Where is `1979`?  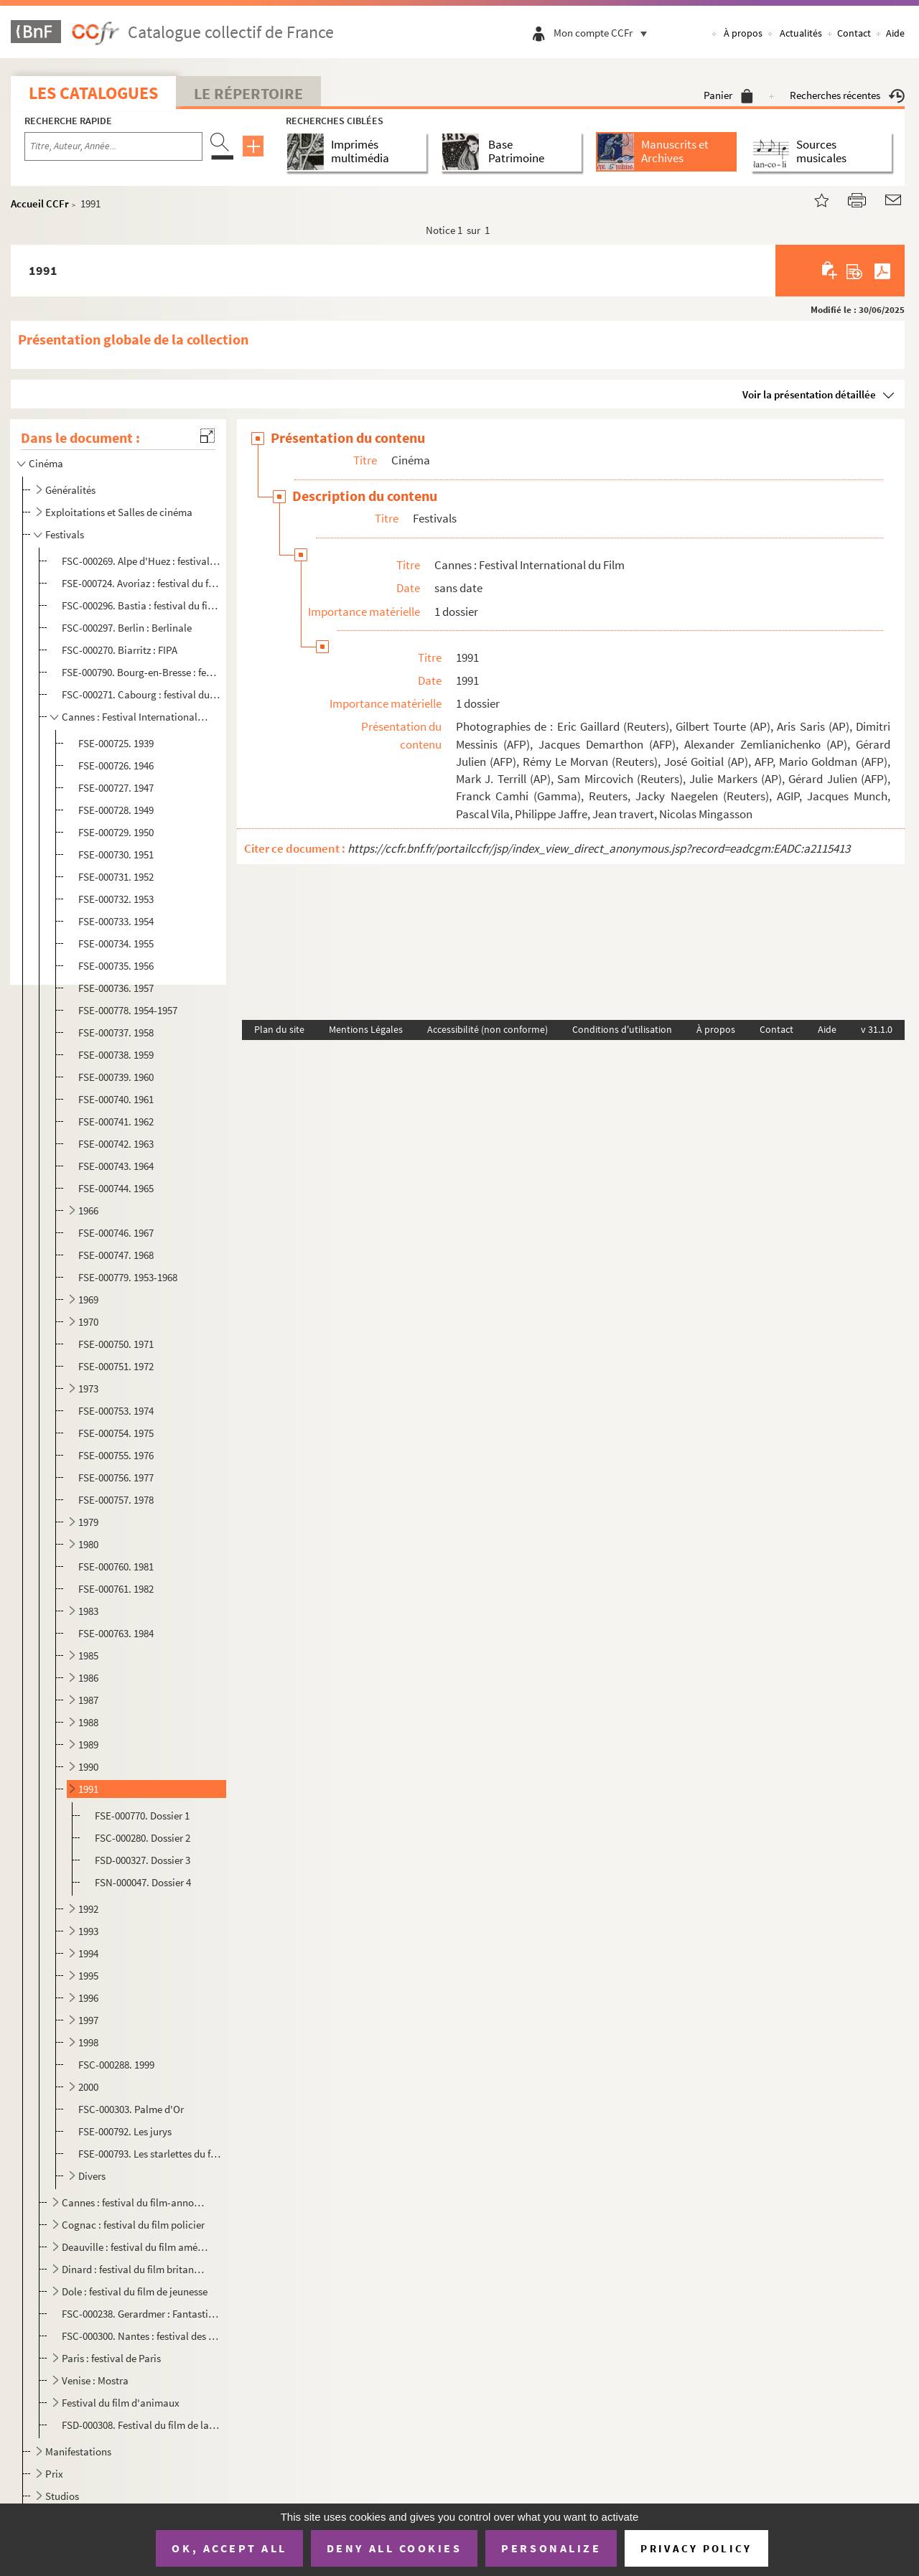
1979 is located at coordinates (88, 1522).